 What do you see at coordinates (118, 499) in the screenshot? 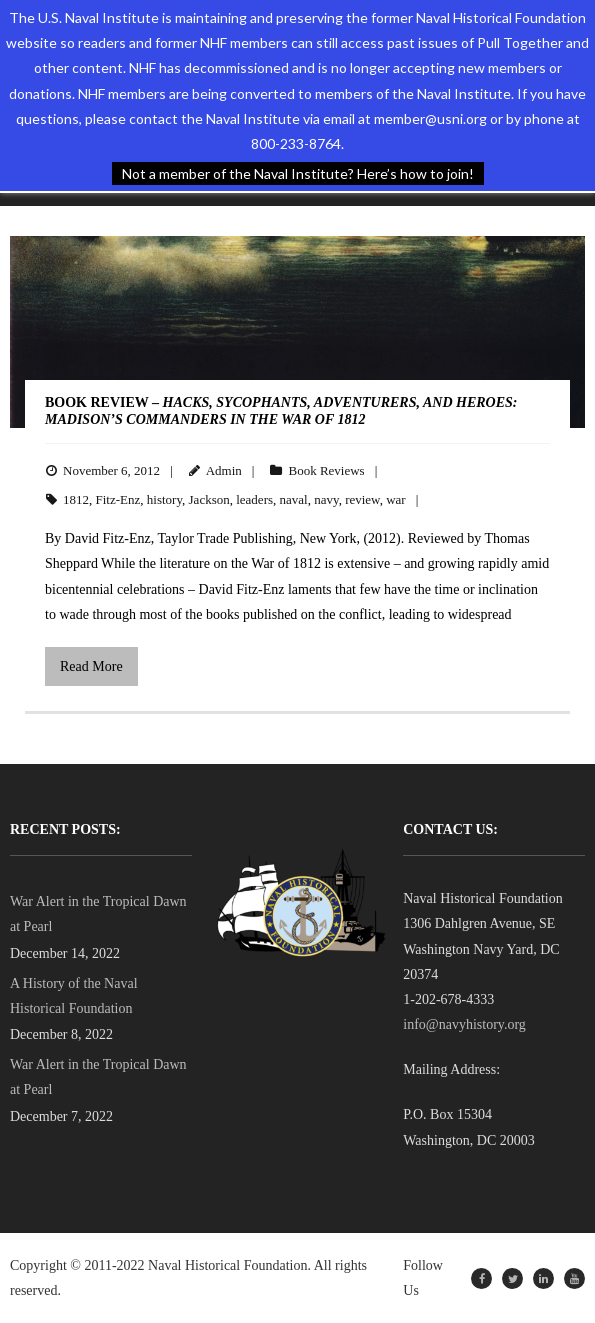
I see `Fitz-Enz` at bounding box center [118, 499].